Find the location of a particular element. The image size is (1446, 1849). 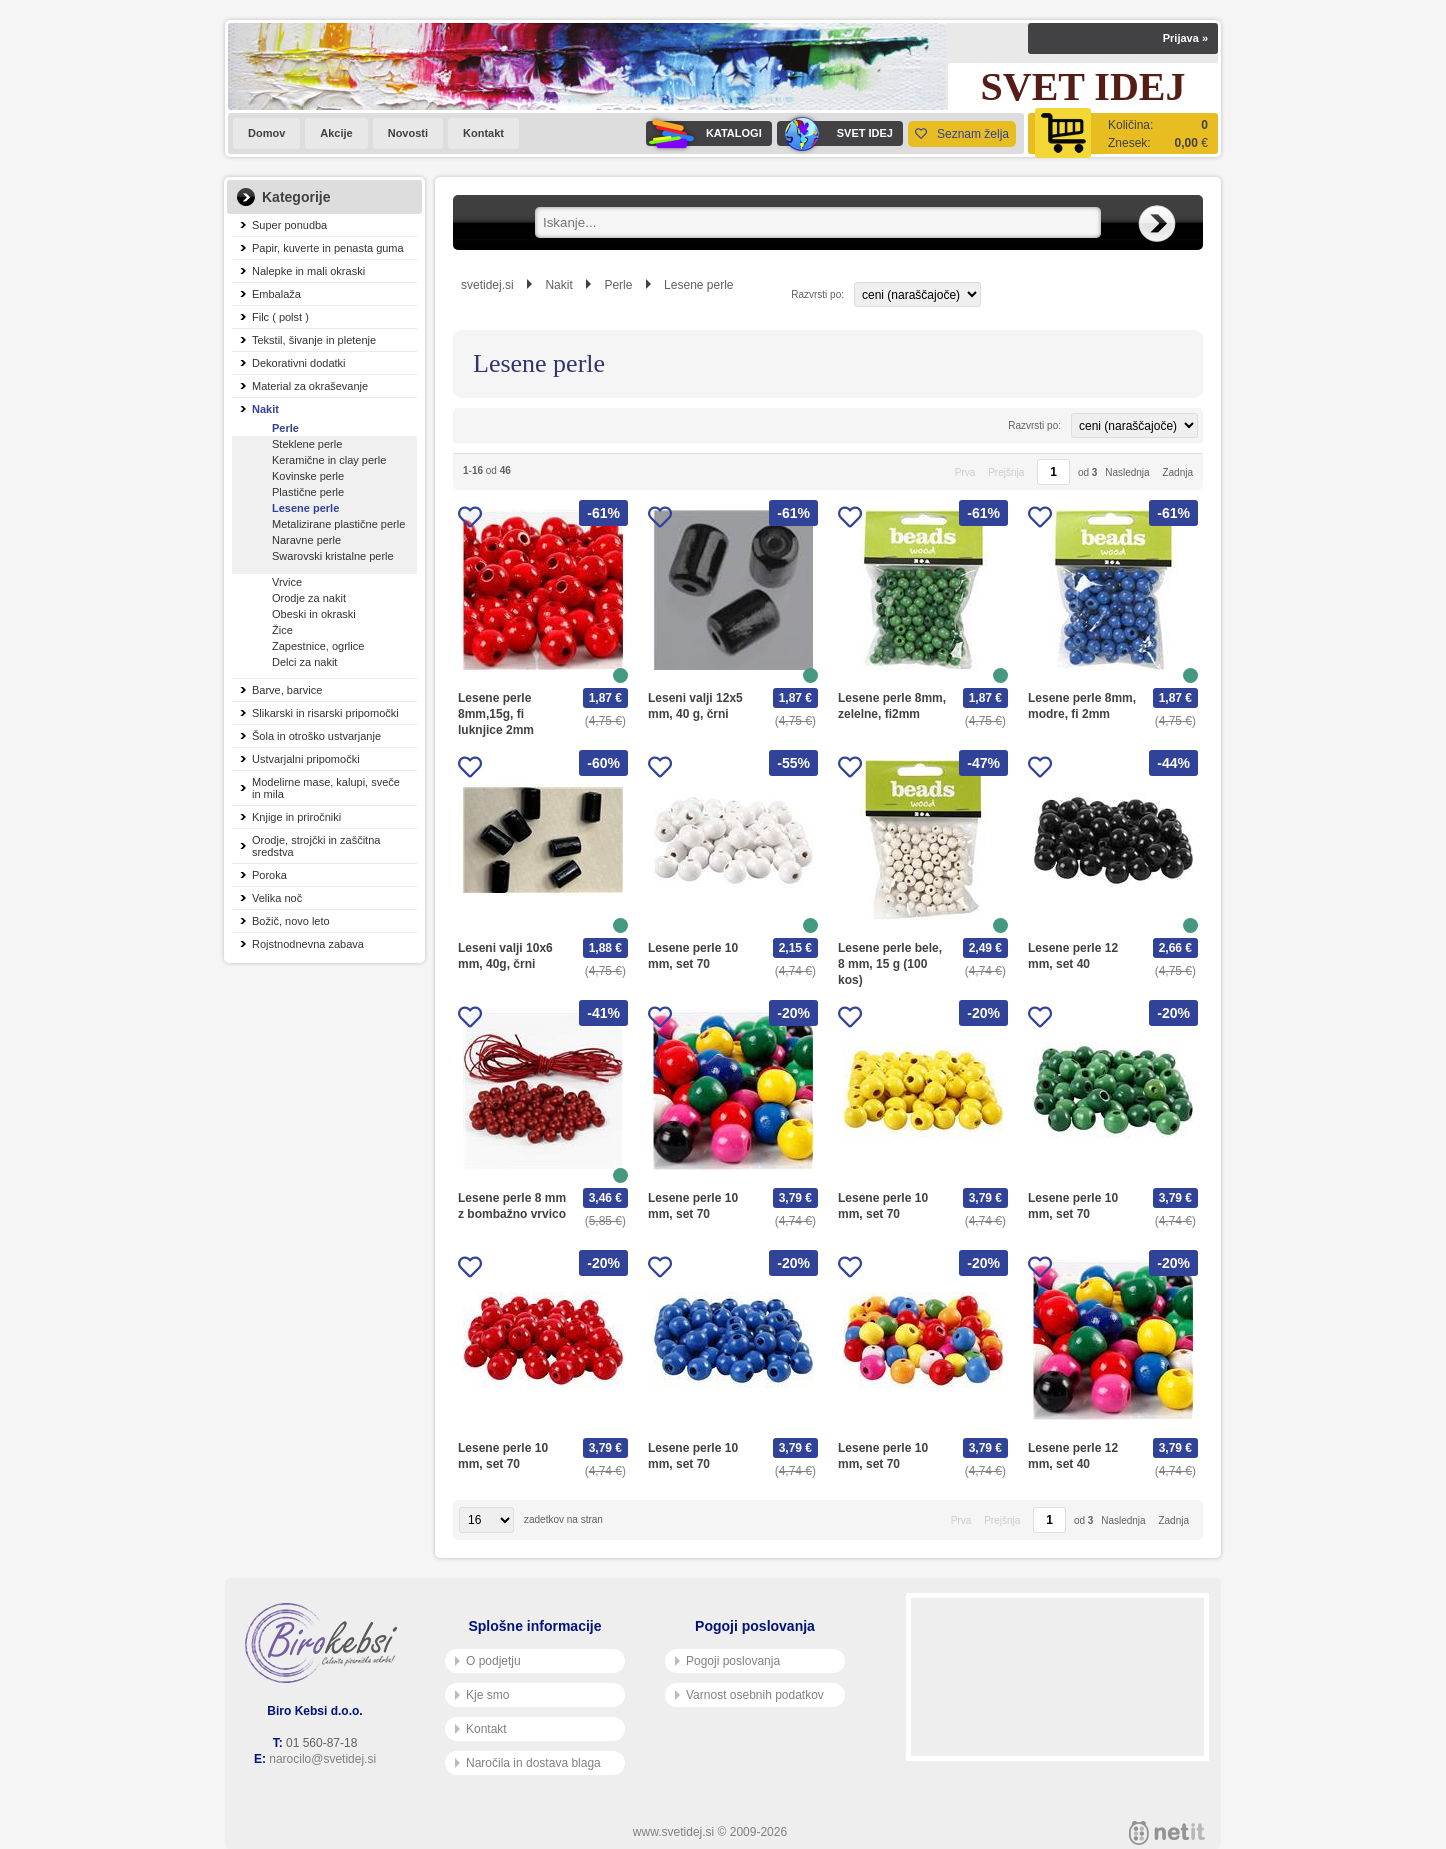

Razvrsti po: is located at coordinates (817, 294).